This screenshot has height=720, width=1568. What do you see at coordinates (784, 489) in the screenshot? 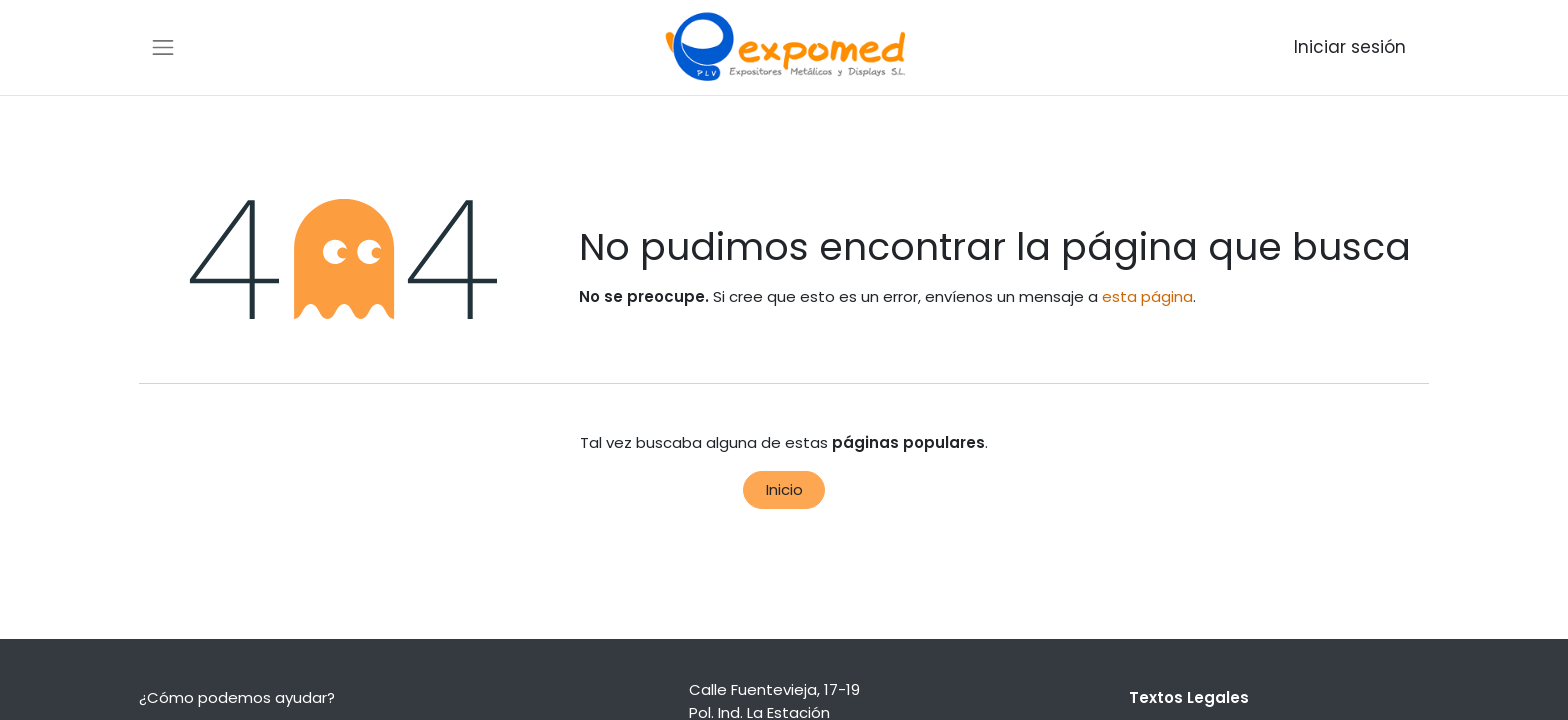
I see `Inicio` at bounding box center [784, 489].